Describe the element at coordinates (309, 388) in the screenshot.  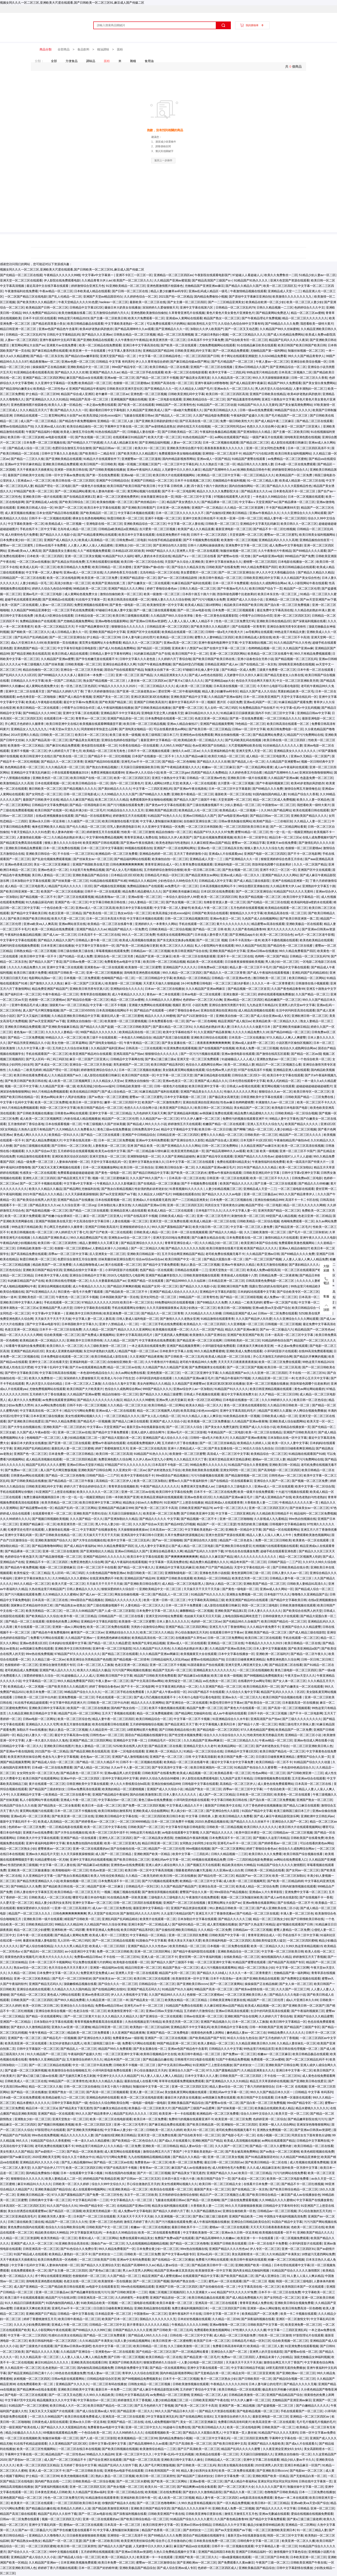
I see `人妻丰满熟妇一区二区三` at that location.